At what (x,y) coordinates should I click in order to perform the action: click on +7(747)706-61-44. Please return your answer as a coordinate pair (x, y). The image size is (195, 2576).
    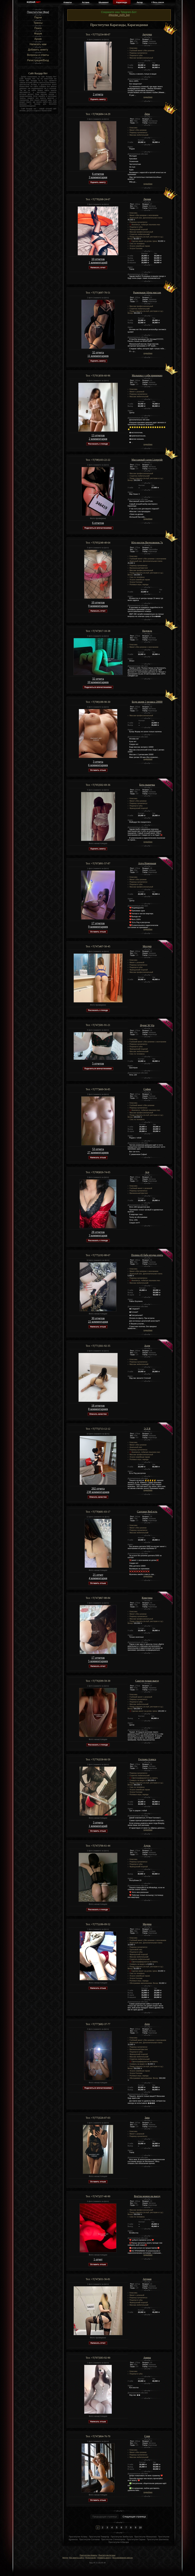
    Looking at the image, I should click on (100, 1845).